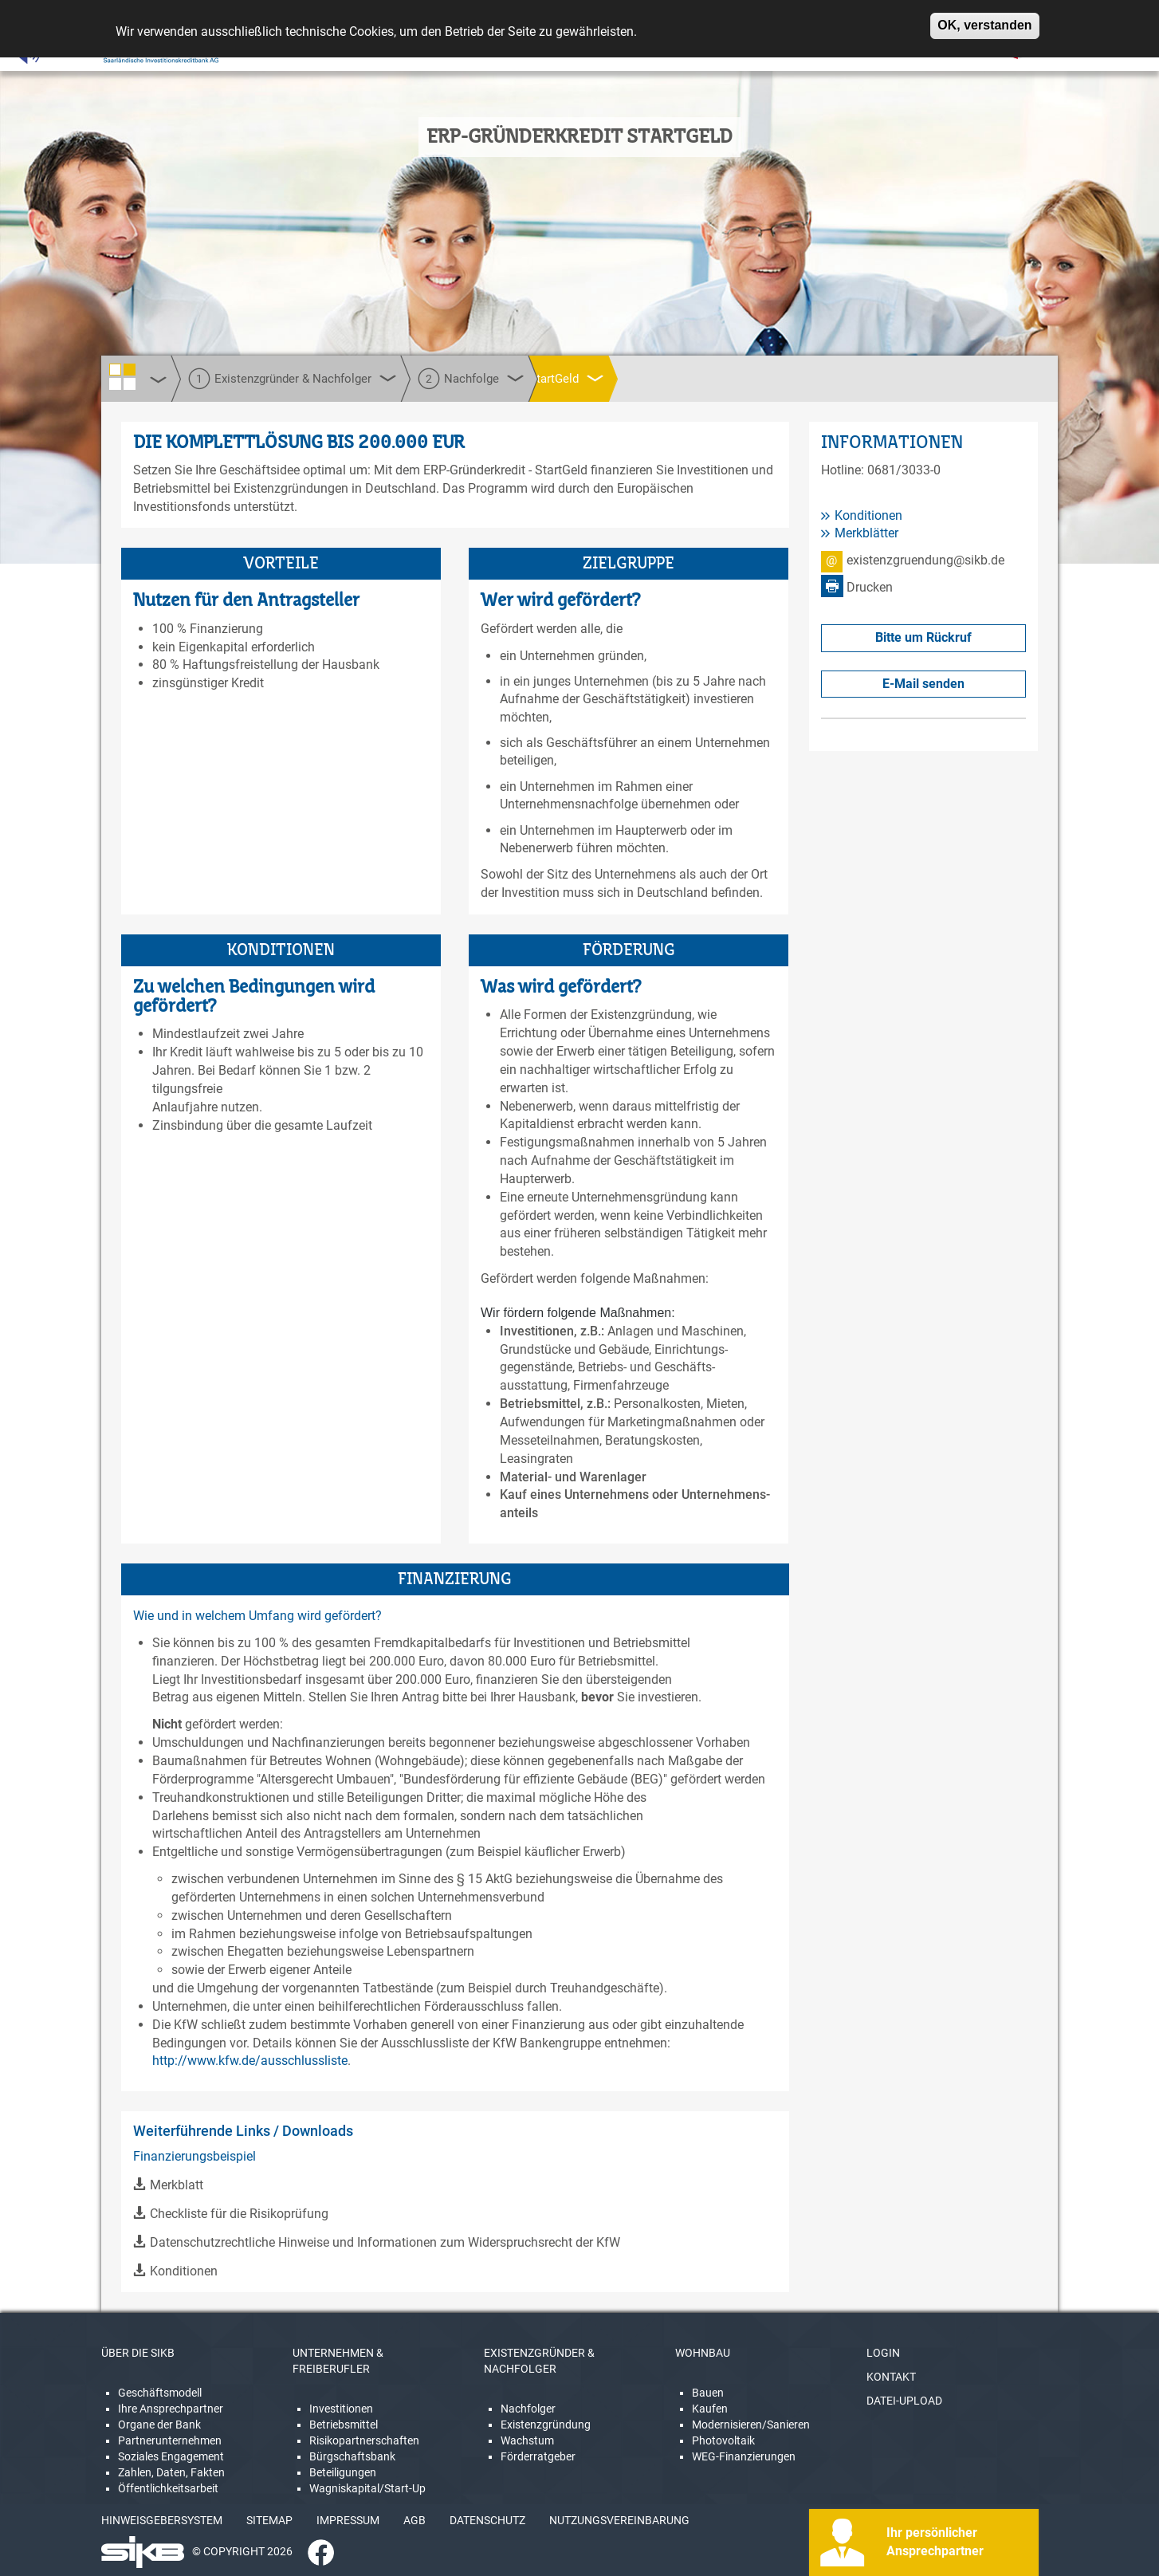 This screenshot has width=1159, height=2576. What do you see at coordinates (744, 2456) in the screenshot?
I see `WEG-Finanzierungen` at bounding box center [744, 2456].